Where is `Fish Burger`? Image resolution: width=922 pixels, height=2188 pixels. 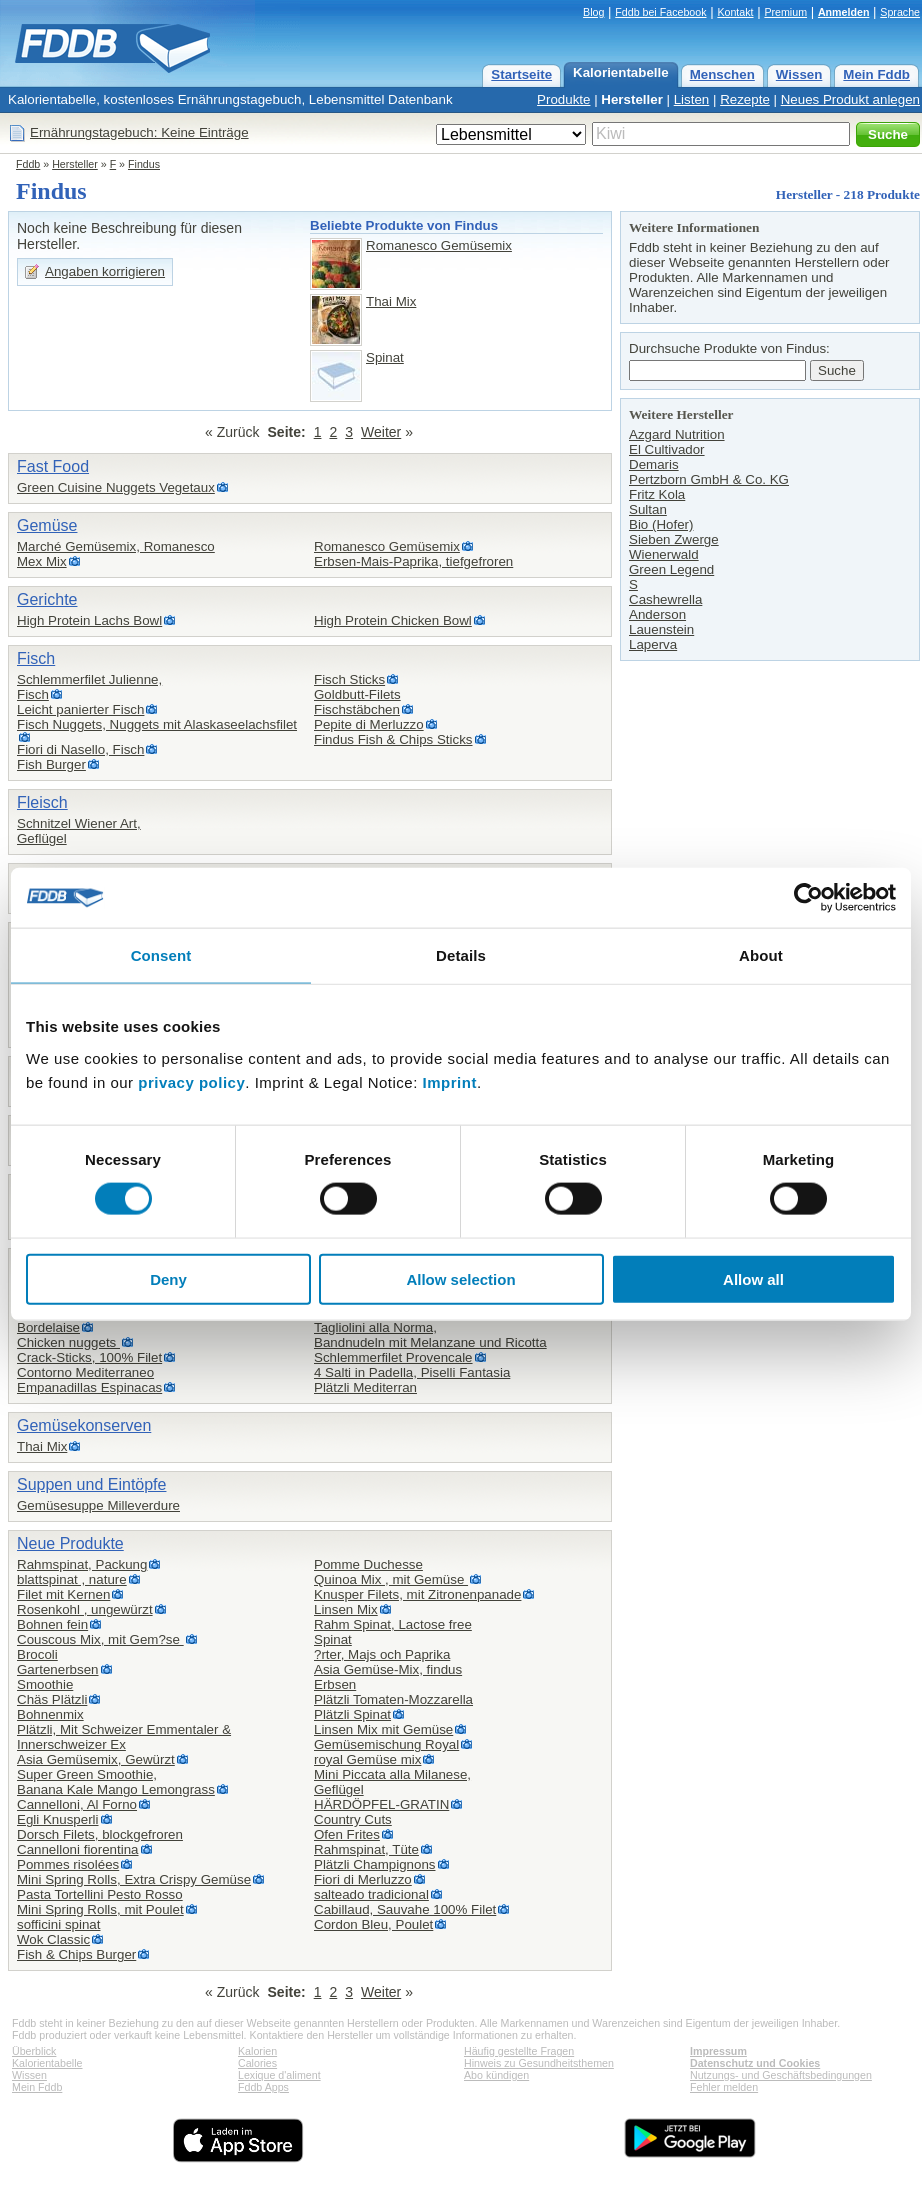
Fish Burger is located at coordinates (51, 764).